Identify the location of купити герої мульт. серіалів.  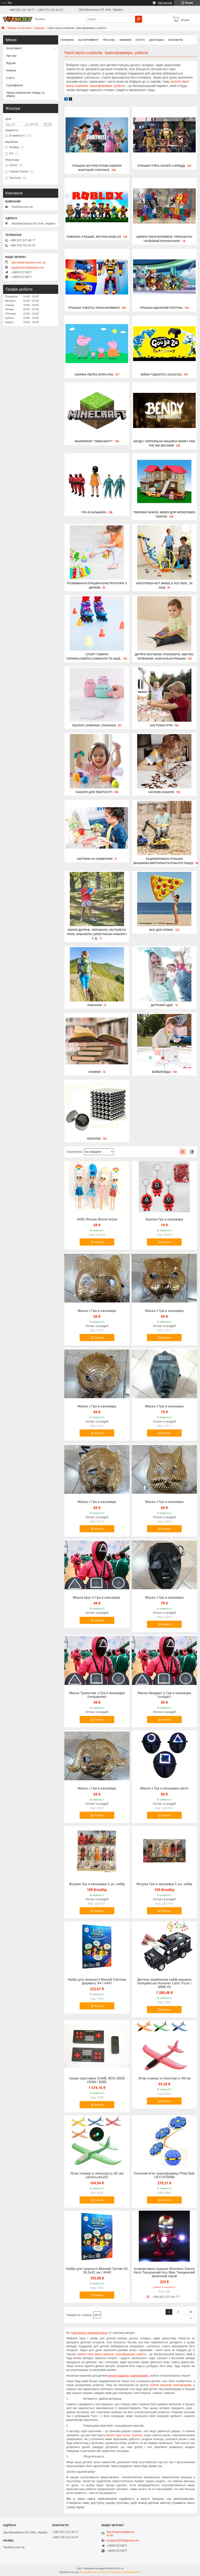
(124, 2435).